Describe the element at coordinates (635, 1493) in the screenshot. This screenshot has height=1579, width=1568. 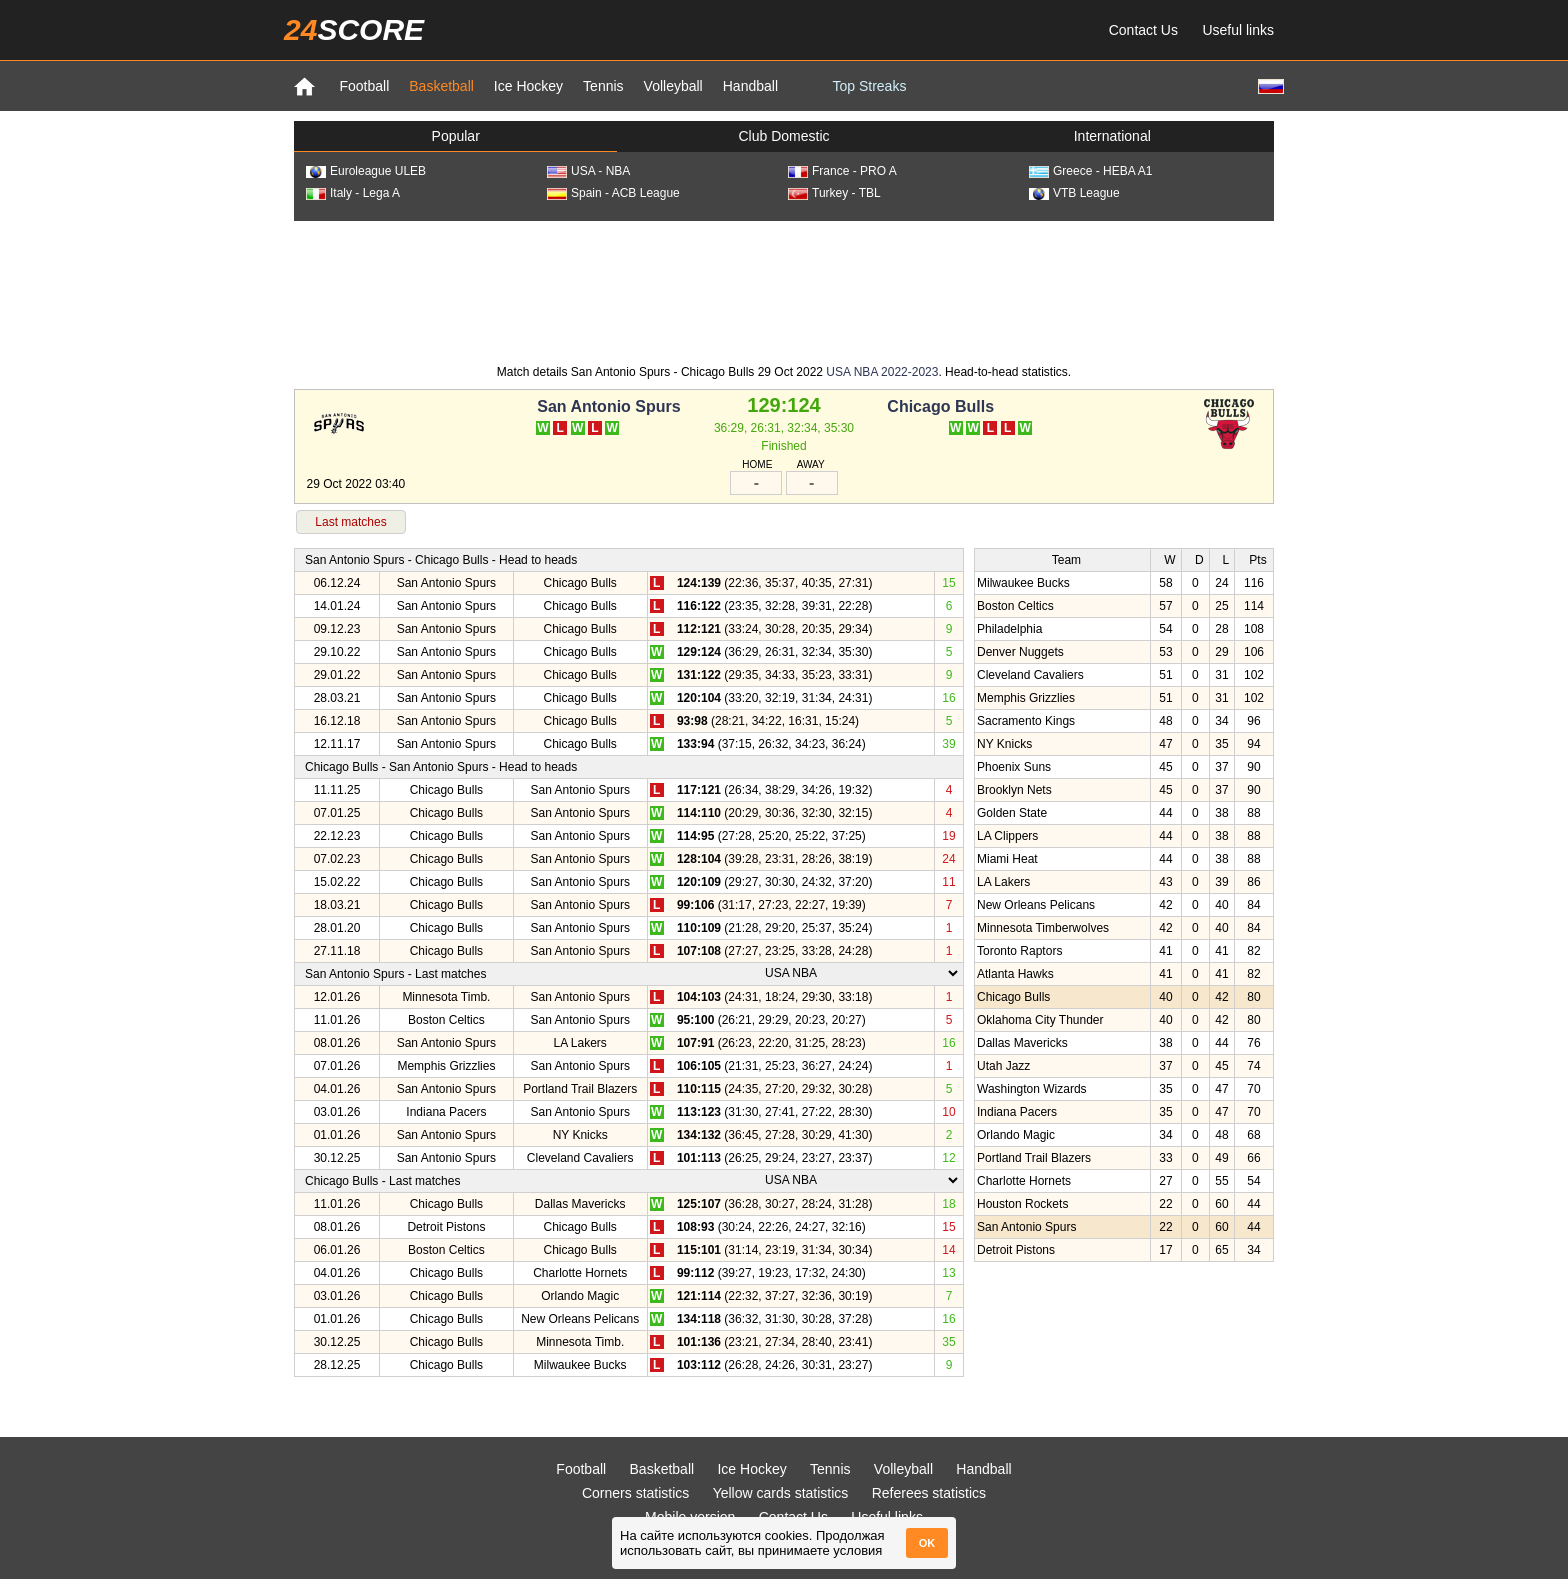
I see `Corners statistics` at that location.